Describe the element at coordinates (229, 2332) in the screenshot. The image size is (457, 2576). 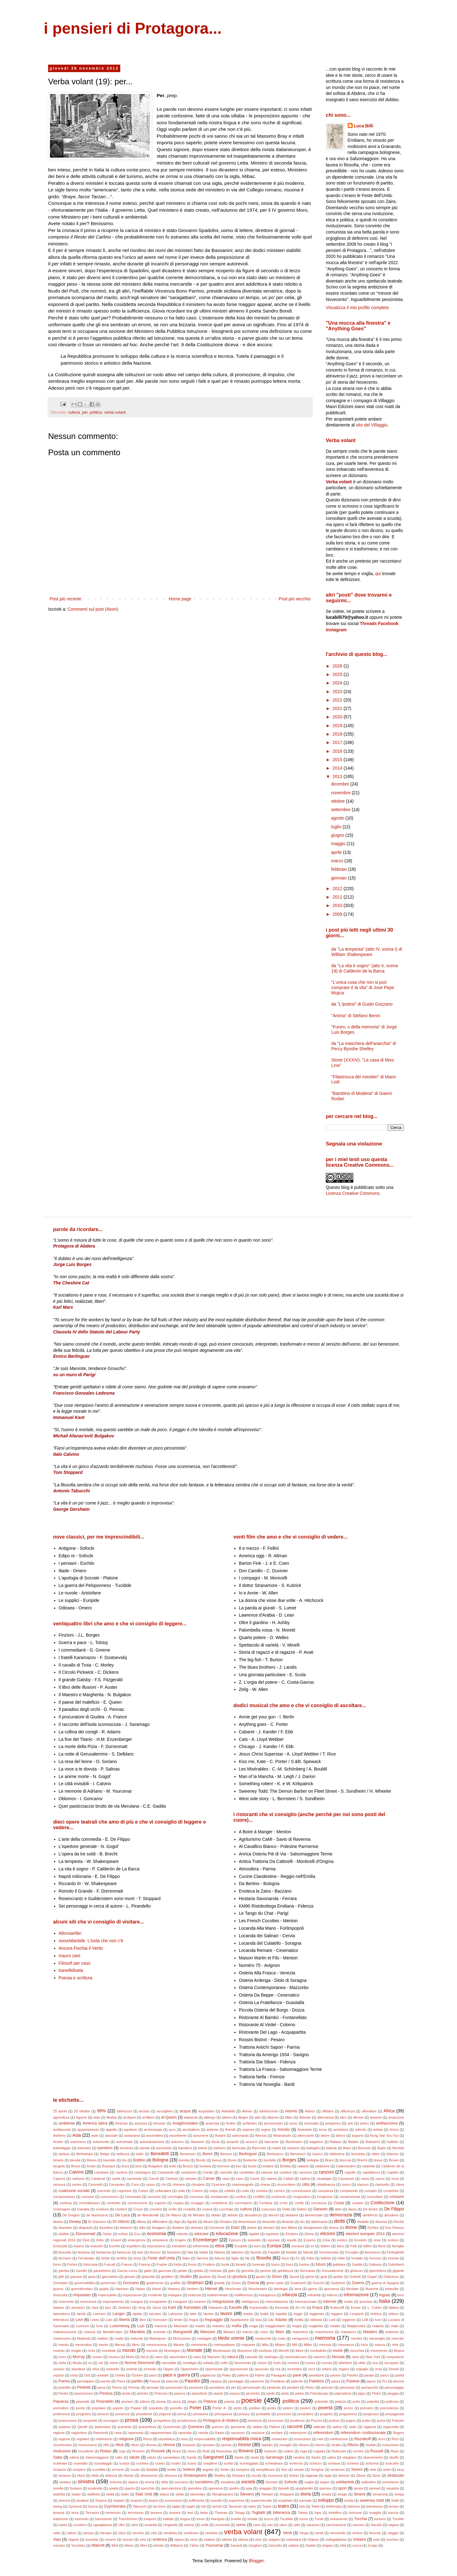
I see `Maraini` at that location.